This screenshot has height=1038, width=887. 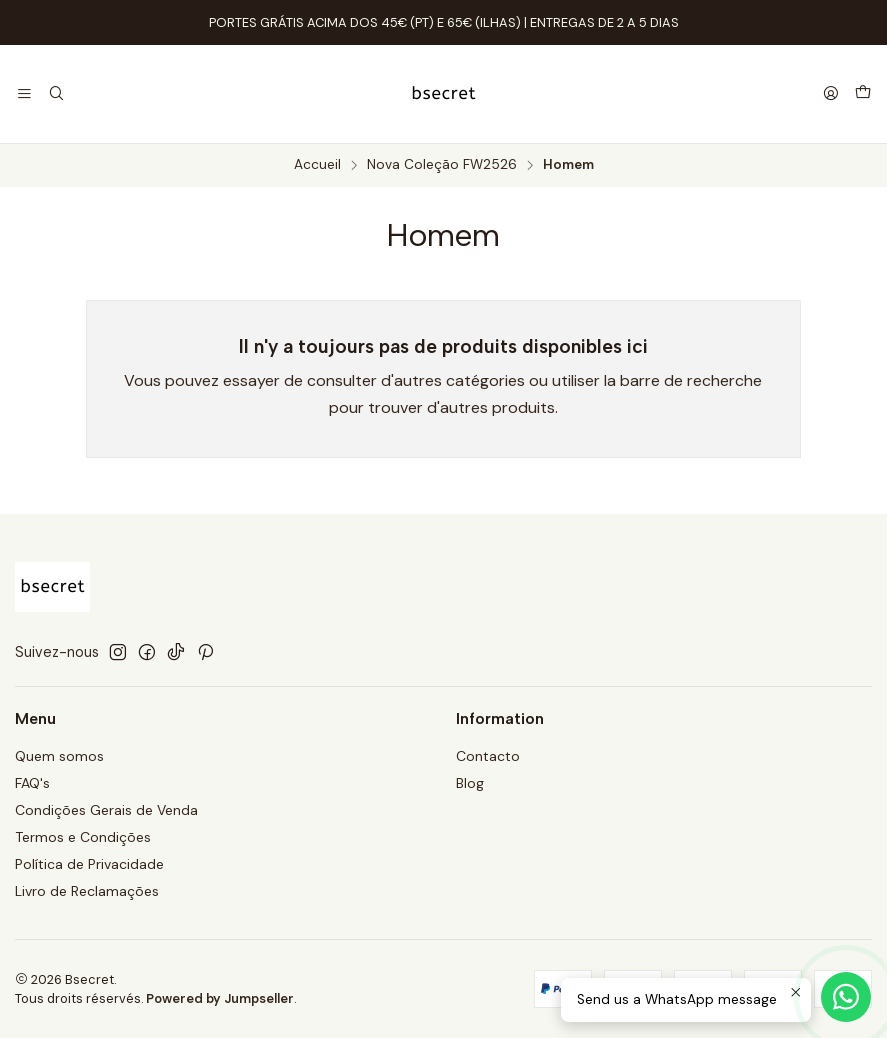 I want to click on Termos e Condições, so click(x=83, y=837).